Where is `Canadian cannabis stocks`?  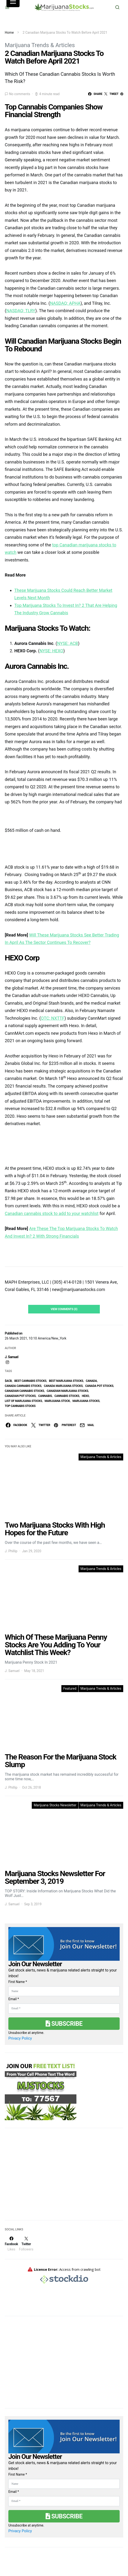 Canadian cannabis stocks is located at coordinates (24, 1391).